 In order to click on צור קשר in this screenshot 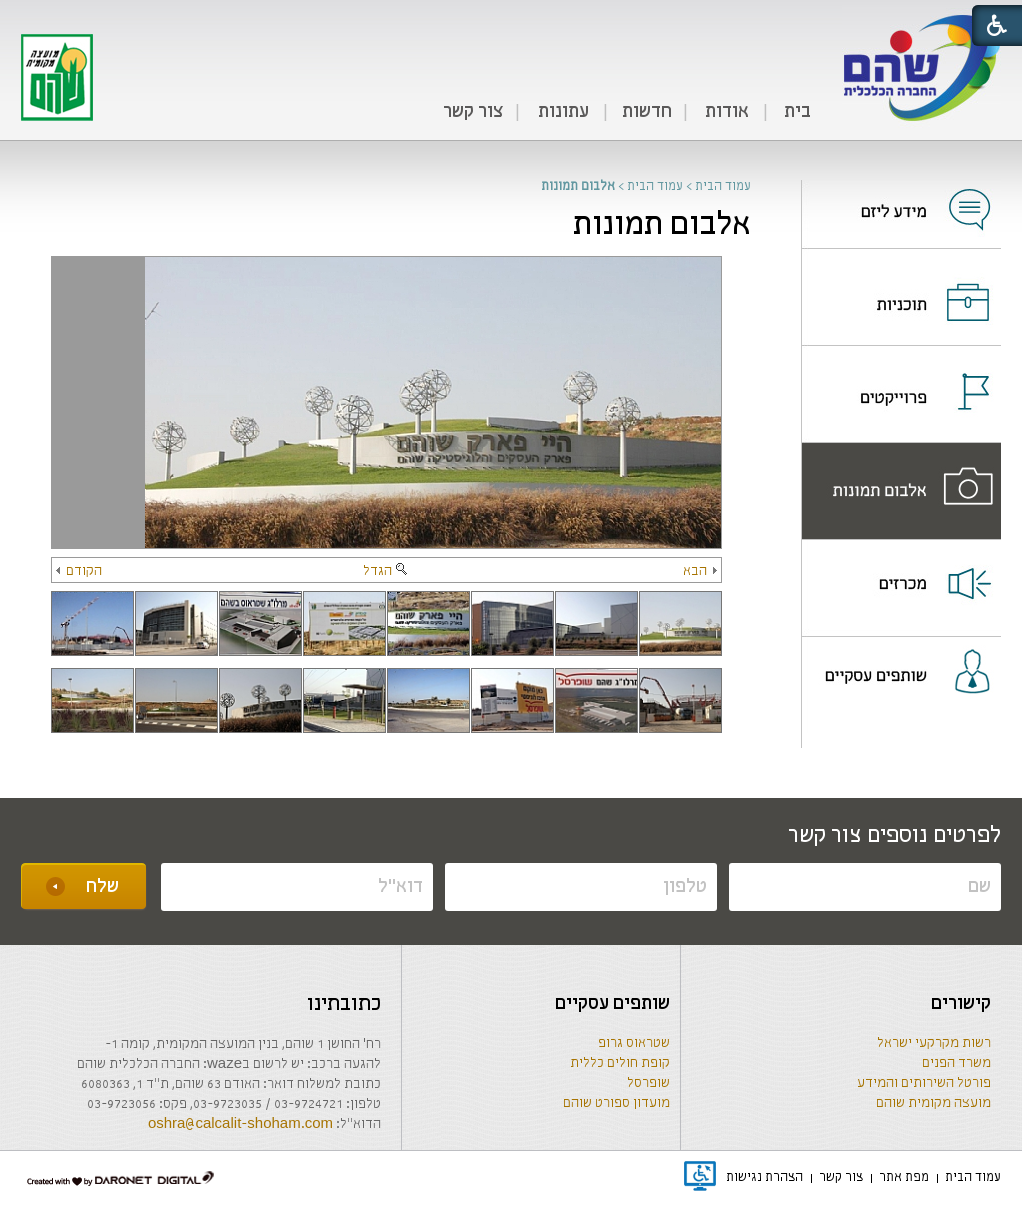, I will do `click(473, 112)`.